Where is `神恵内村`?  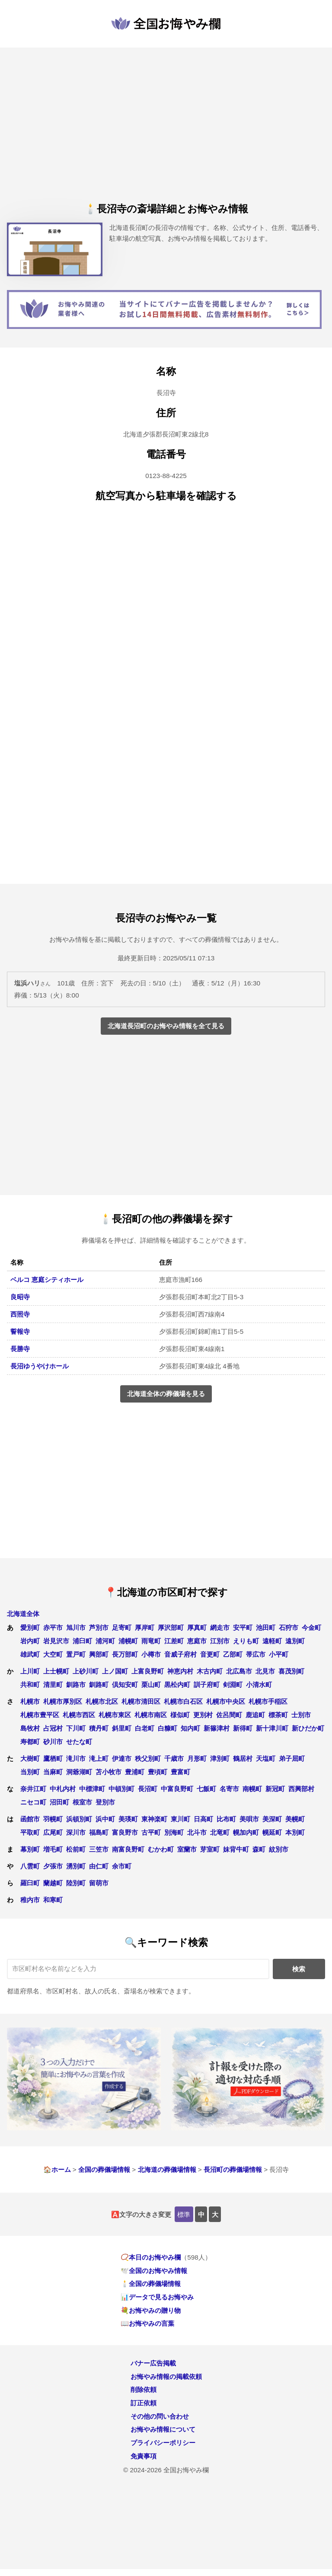 神恵内村 is located at coordinates (180, 1671).